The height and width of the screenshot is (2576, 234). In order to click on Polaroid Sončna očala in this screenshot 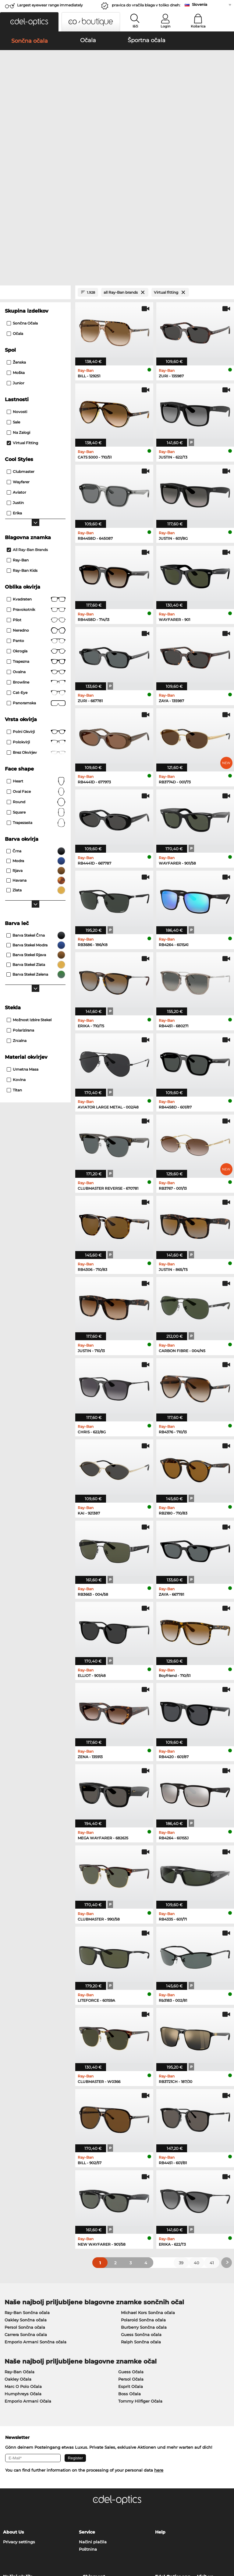, I will do `click(143, 2191)`.